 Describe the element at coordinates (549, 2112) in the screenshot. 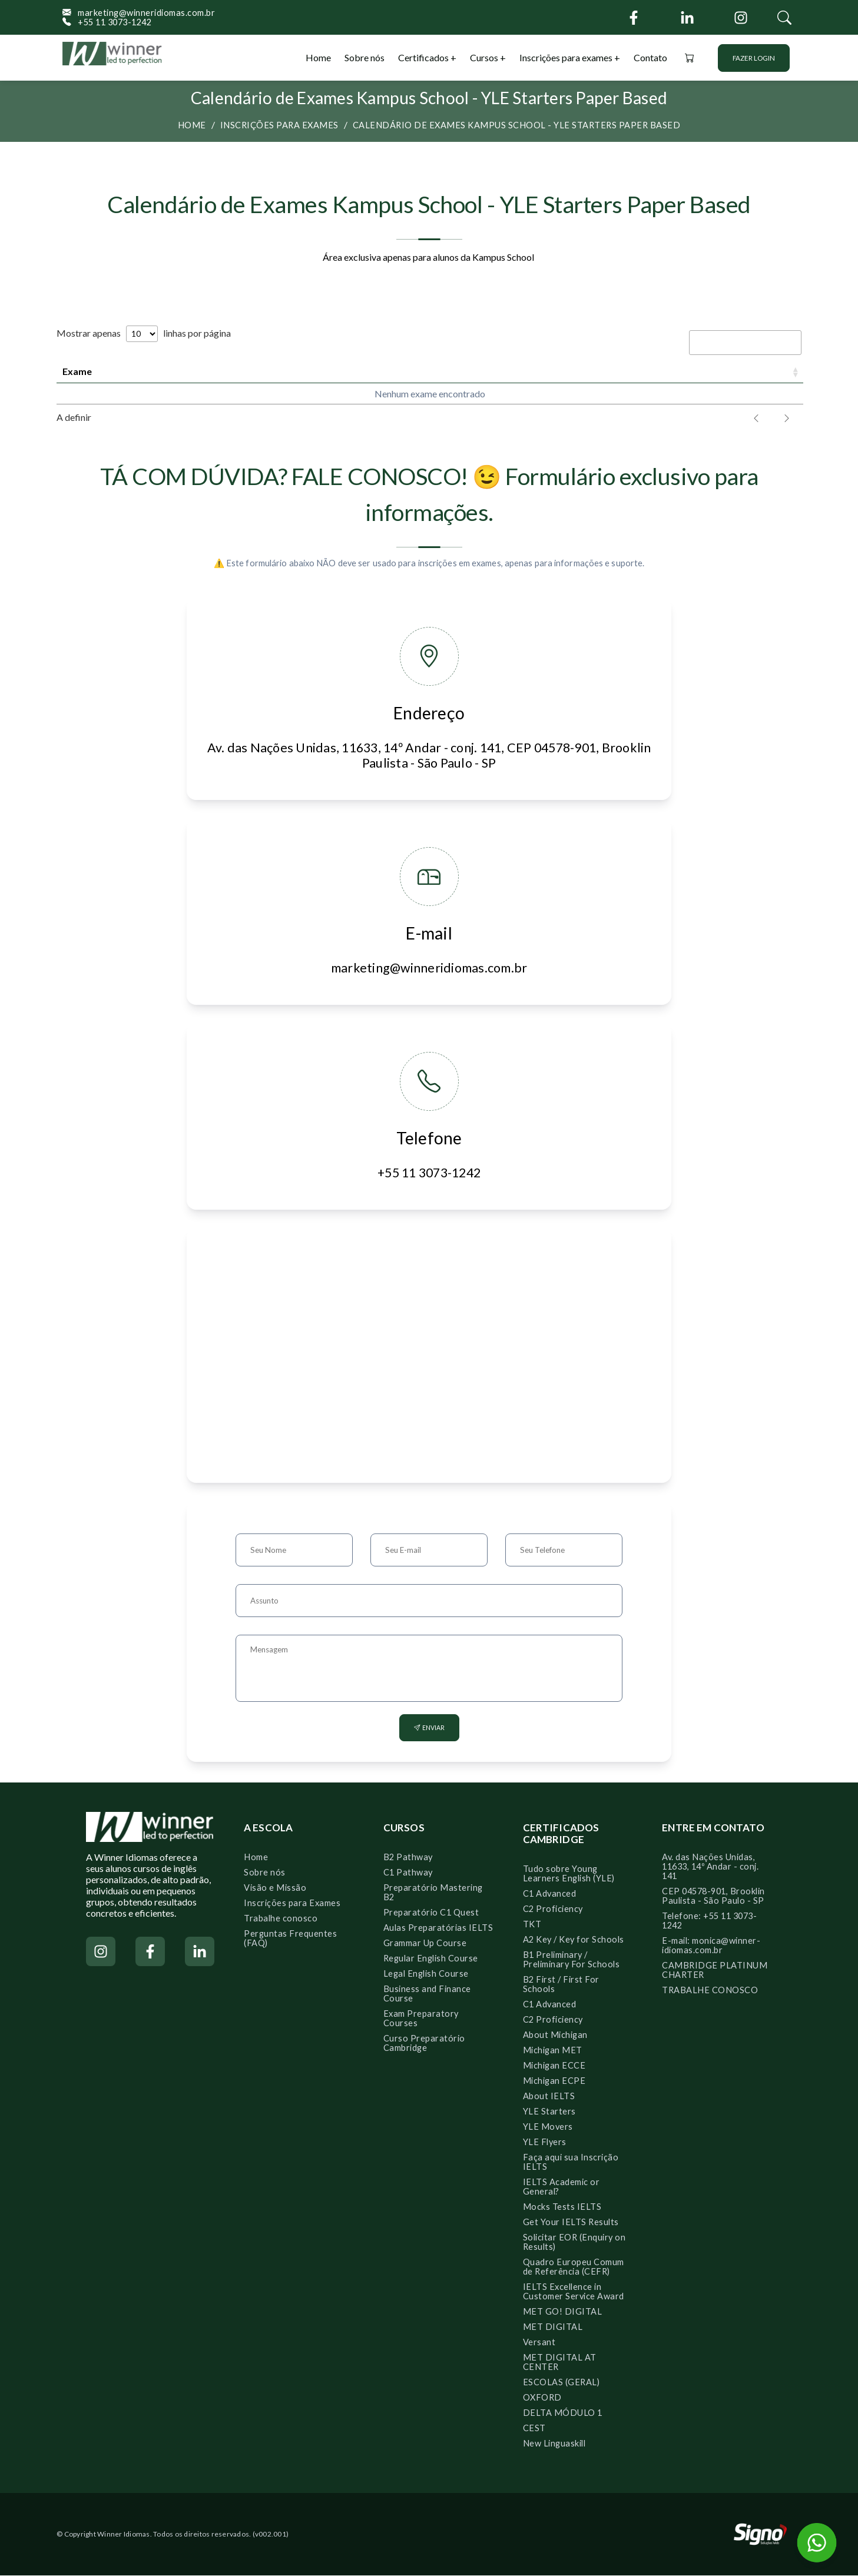

I see `YLE Starters` at that location.